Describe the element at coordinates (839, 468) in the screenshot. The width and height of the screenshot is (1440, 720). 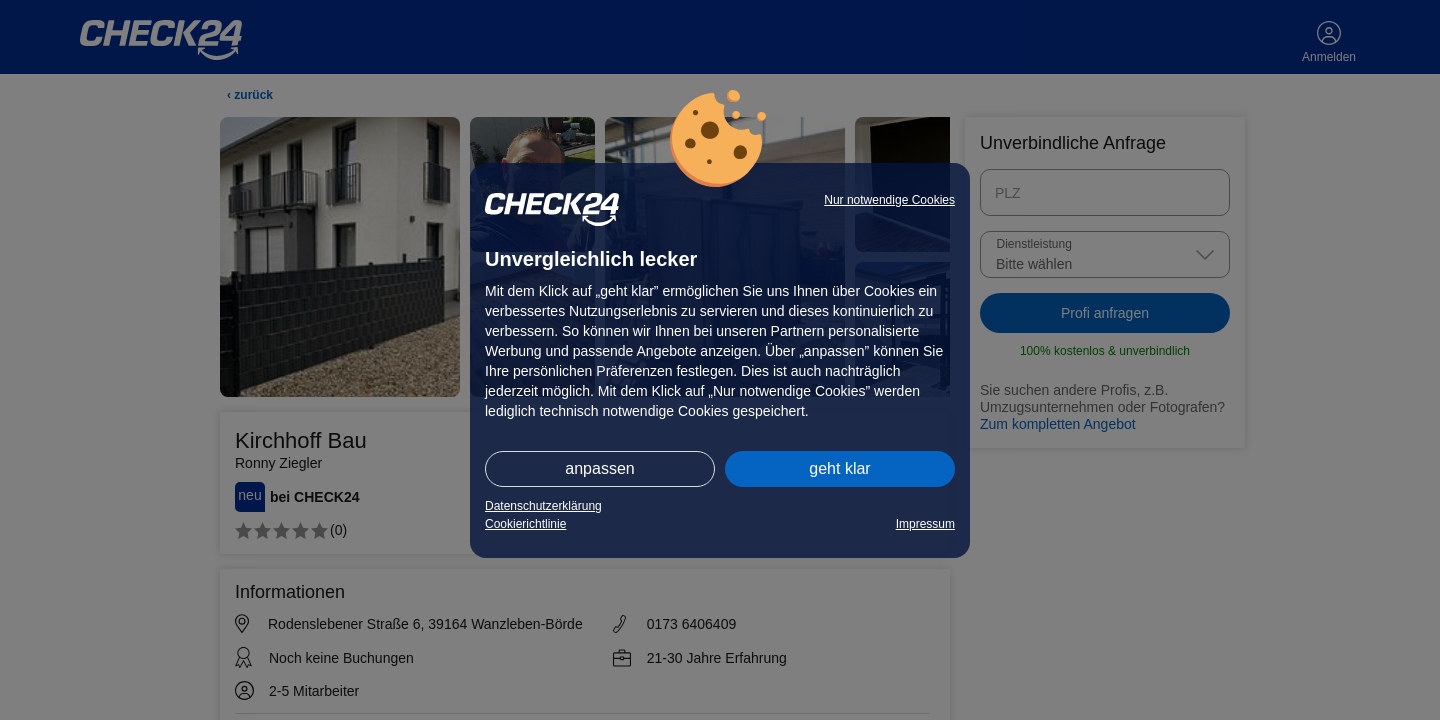
I see `geht klar` at that location.